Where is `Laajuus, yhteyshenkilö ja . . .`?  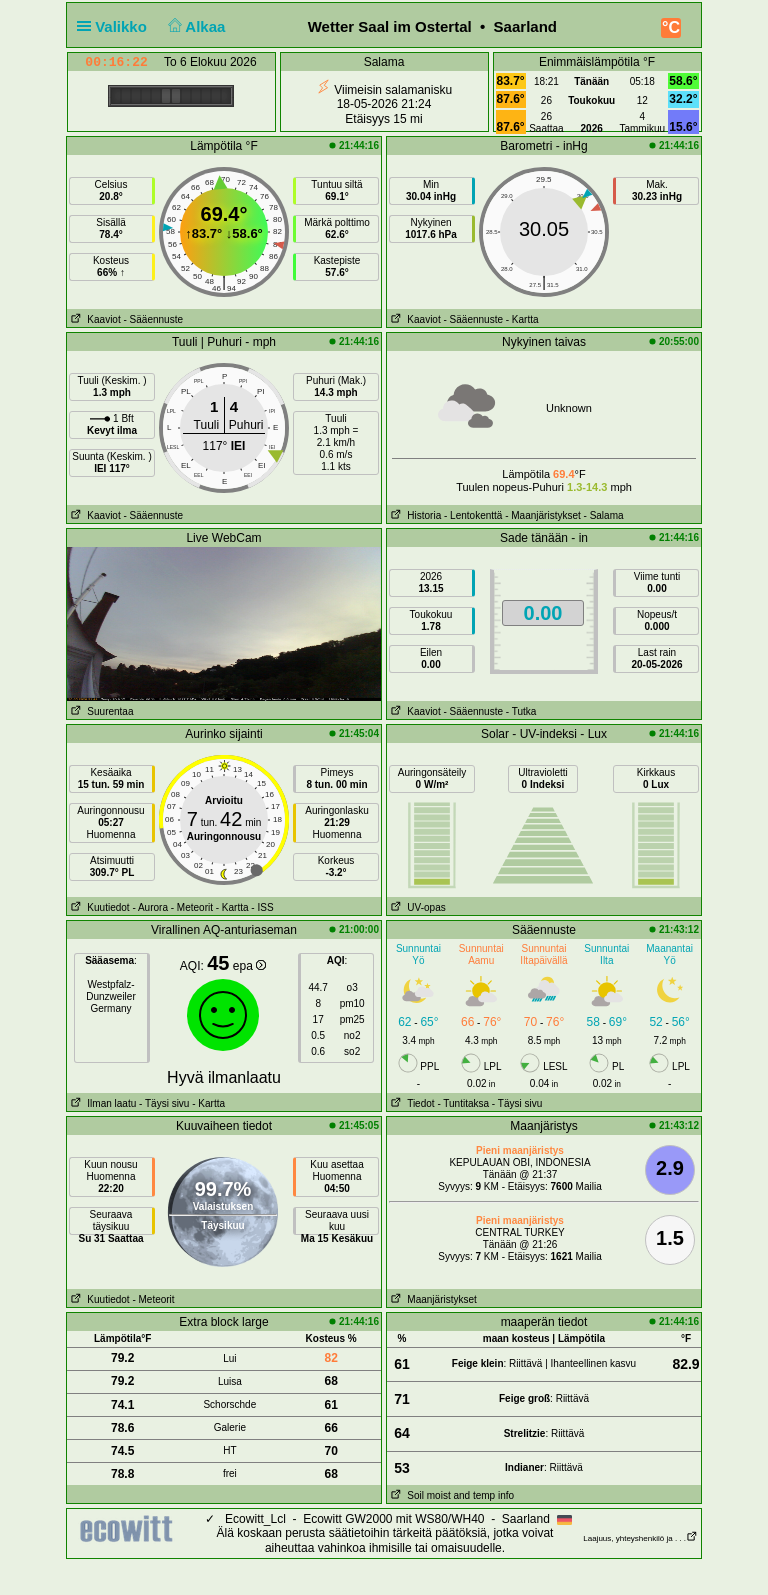
Laajuus, yhteyshenkilö ja . . . is located at coordinates (640, 1538).